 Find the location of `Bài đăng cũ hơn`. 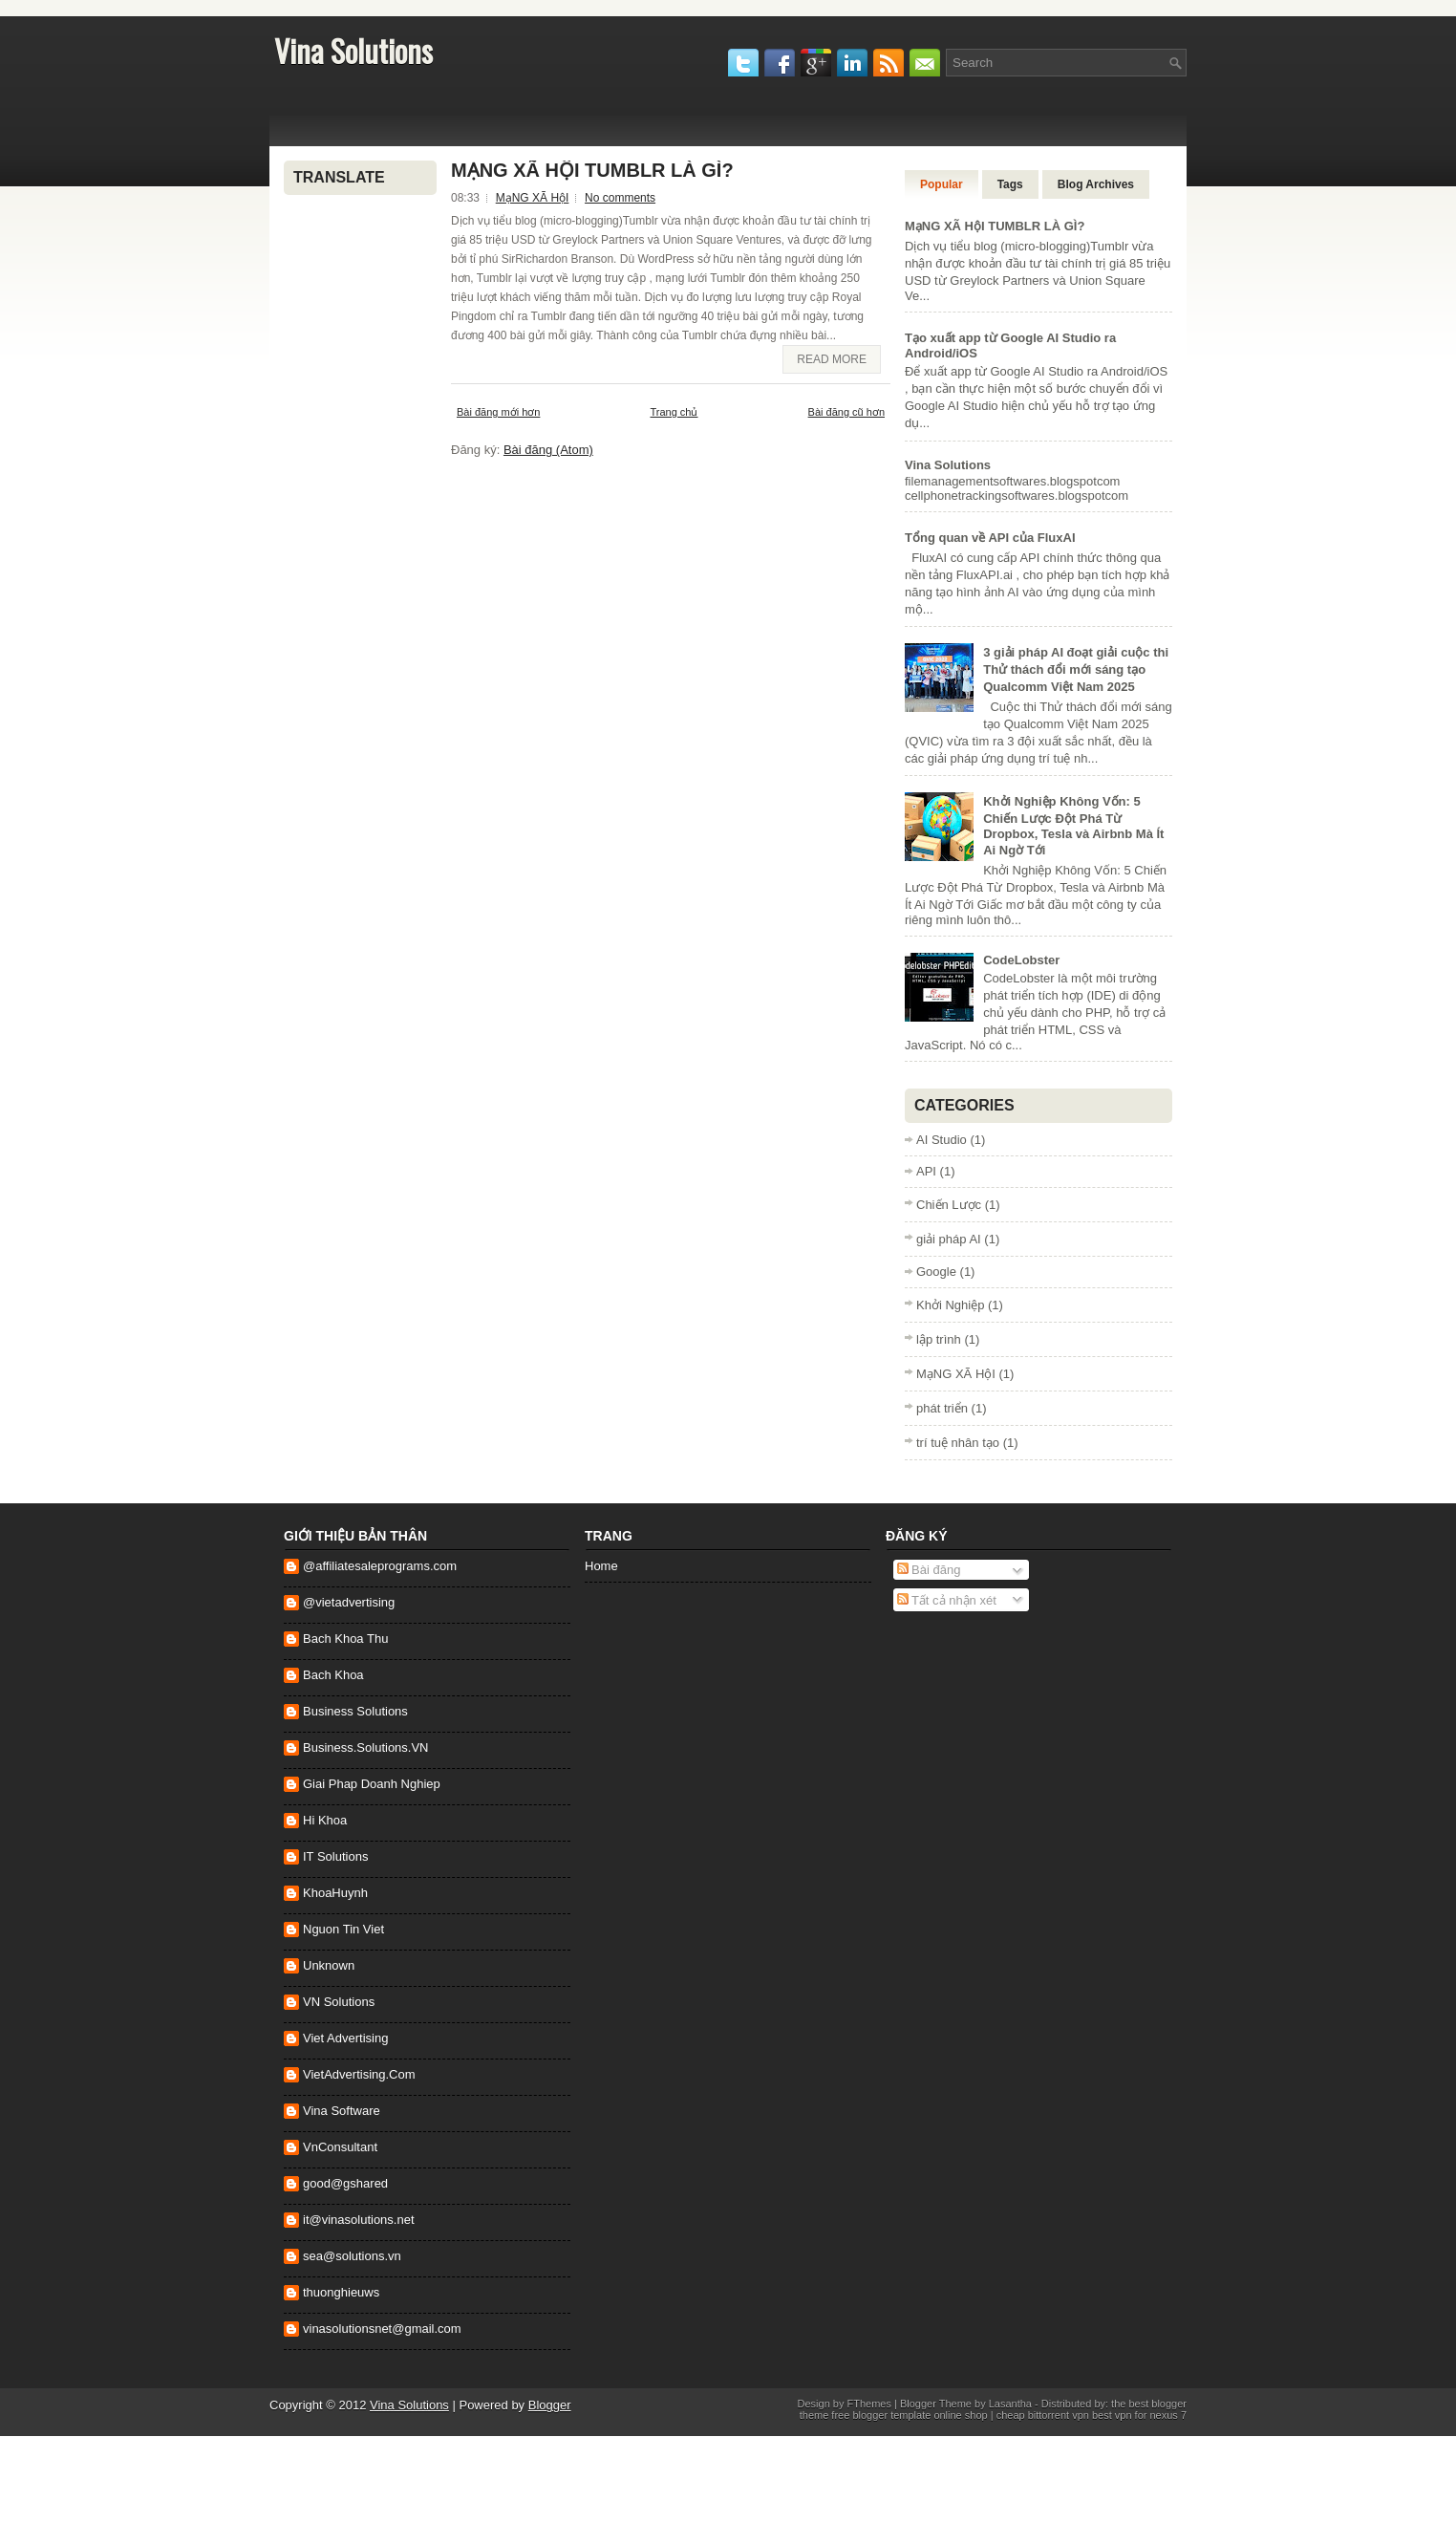

Bài đăng cũ hơn is located at coordinates (846, 412).